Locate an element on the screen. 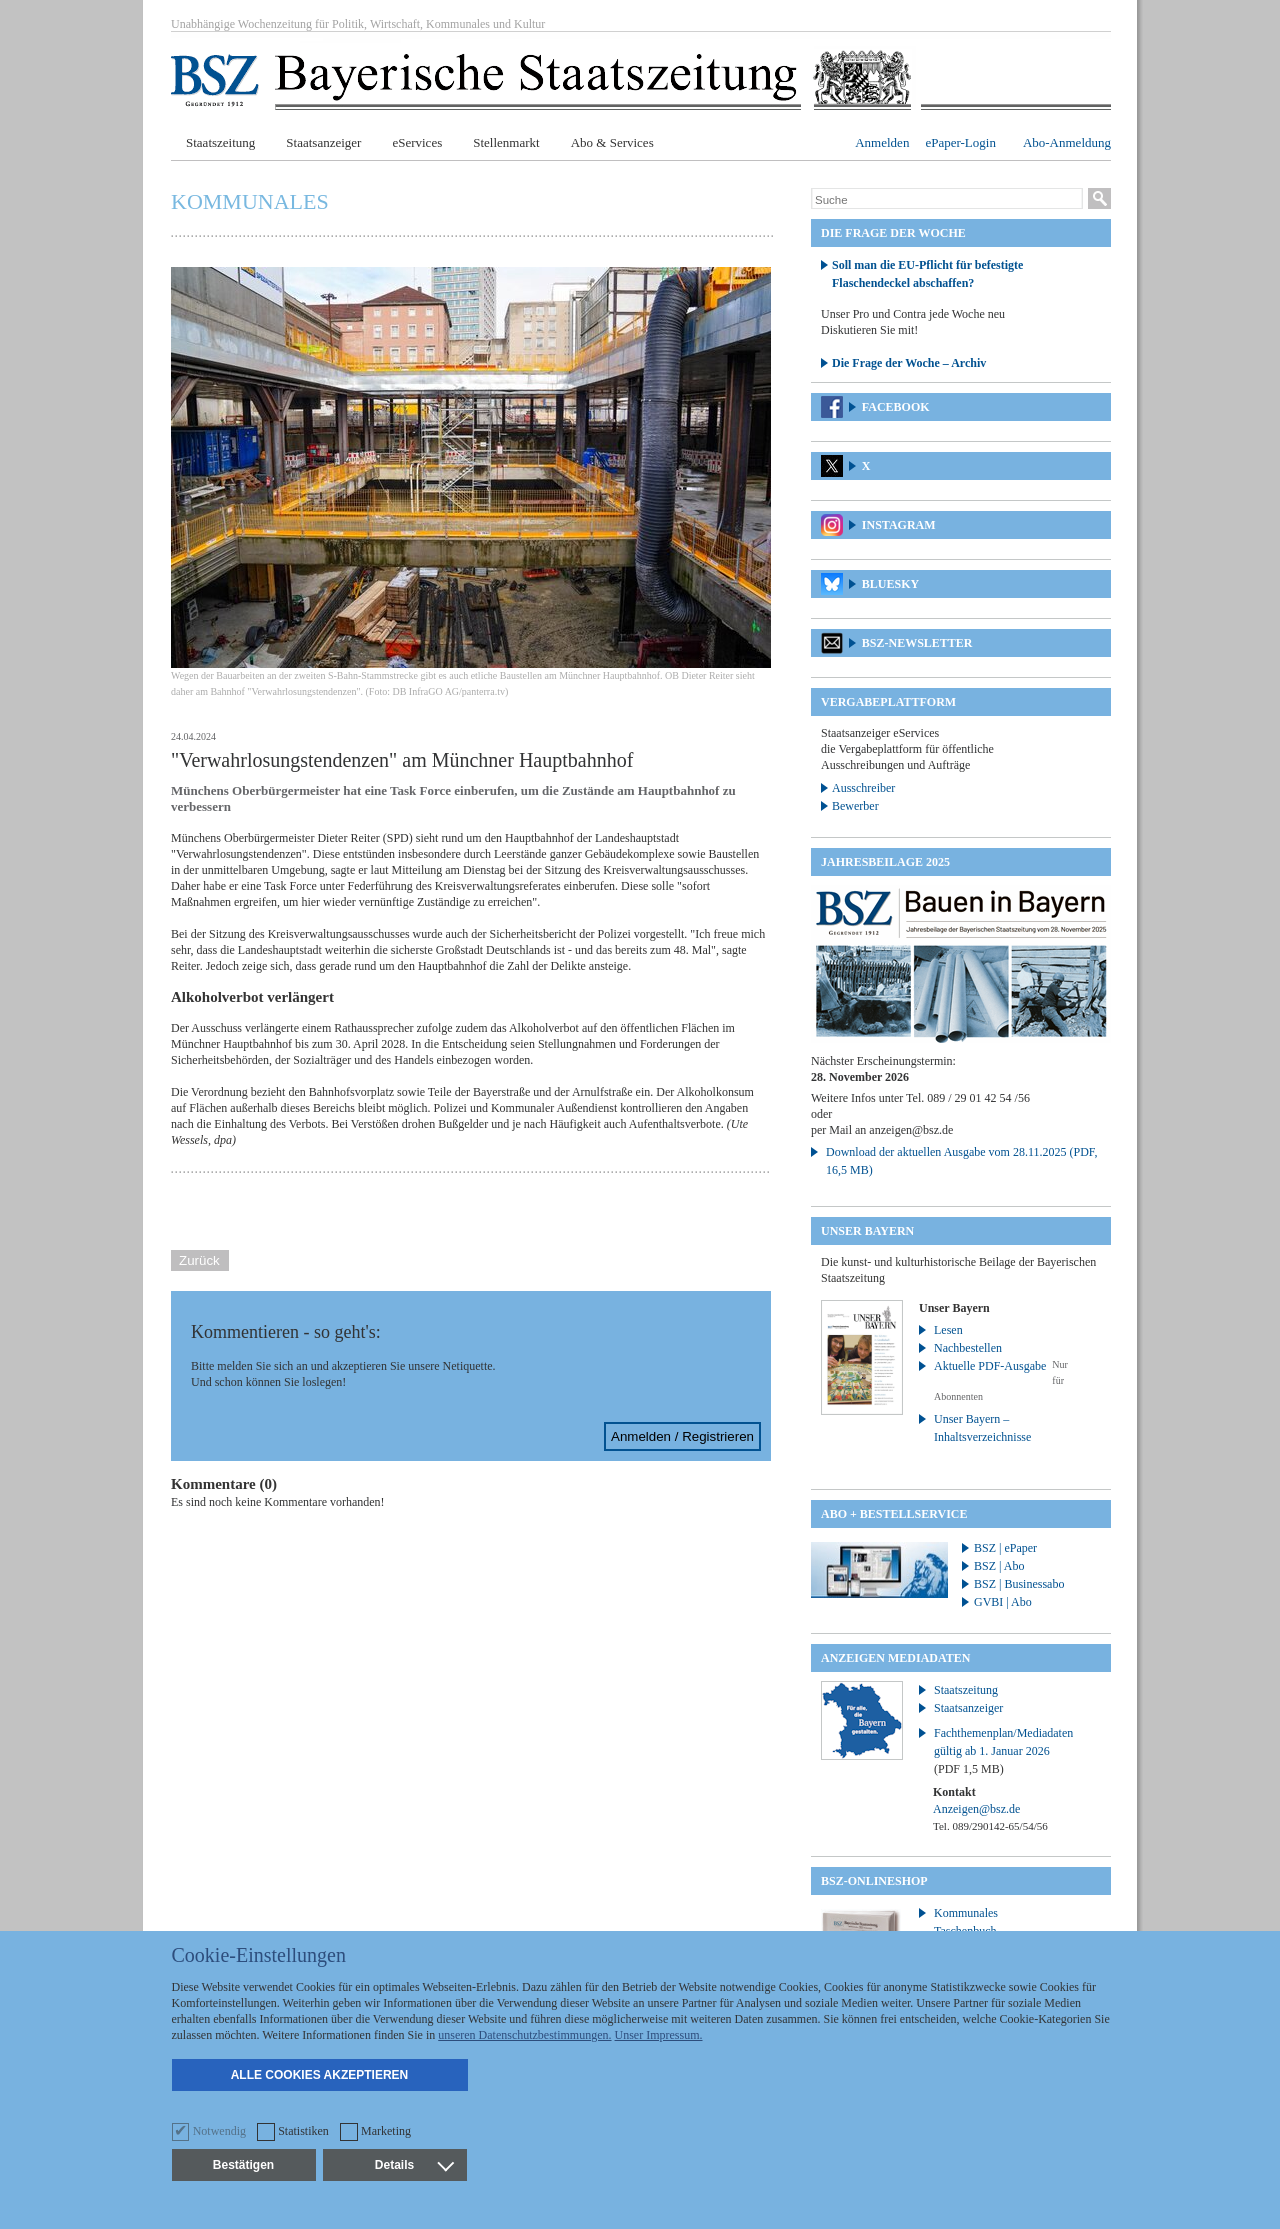  ePaper-Login is located at coordinates (960, 142).